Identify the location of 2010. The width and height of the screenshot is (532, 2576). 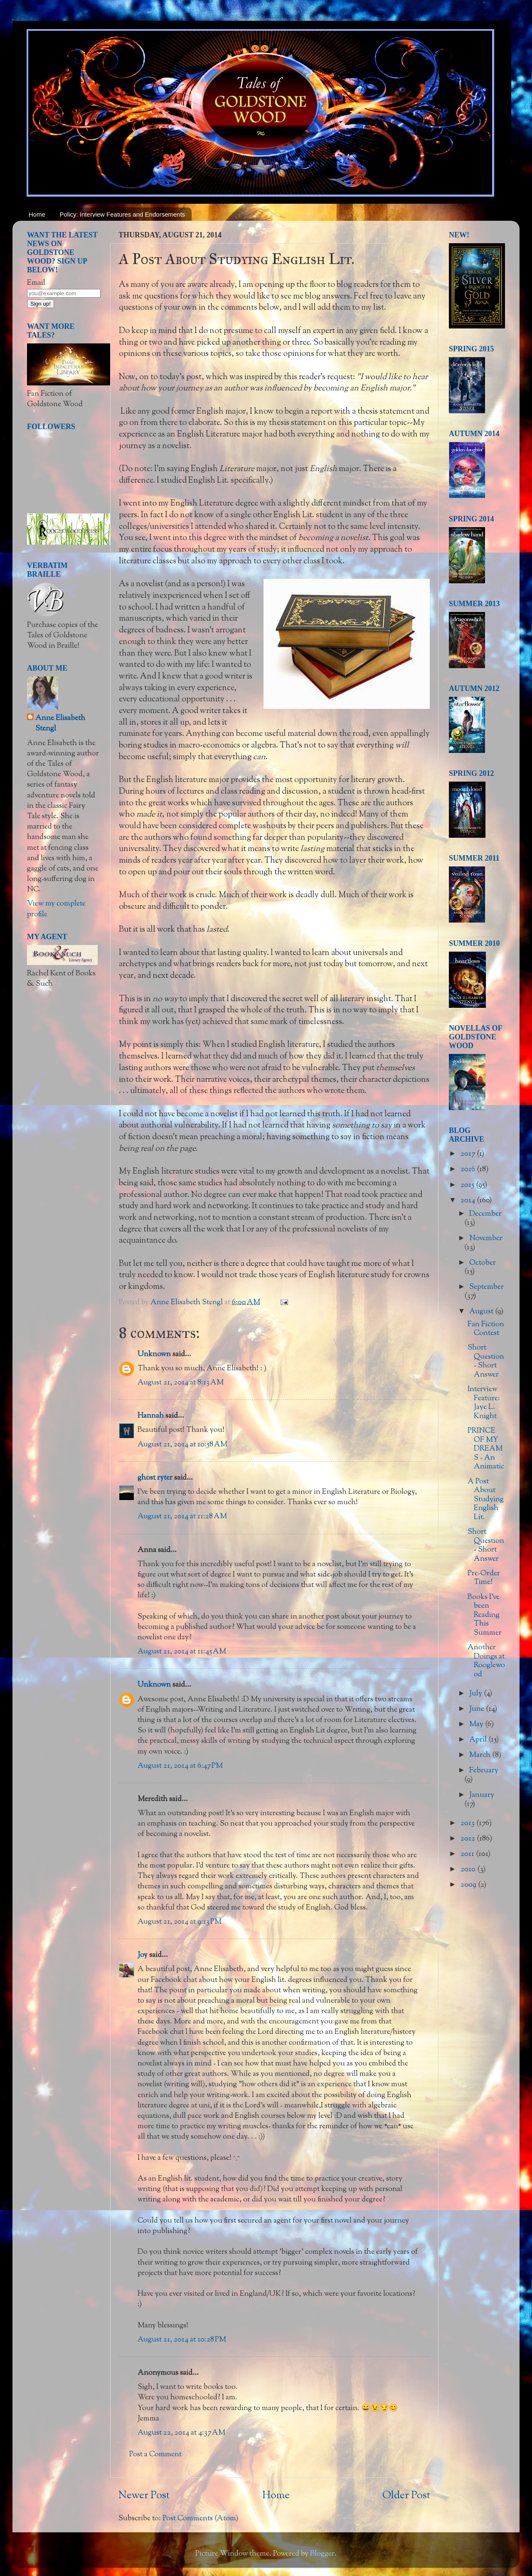
(469, 1869).